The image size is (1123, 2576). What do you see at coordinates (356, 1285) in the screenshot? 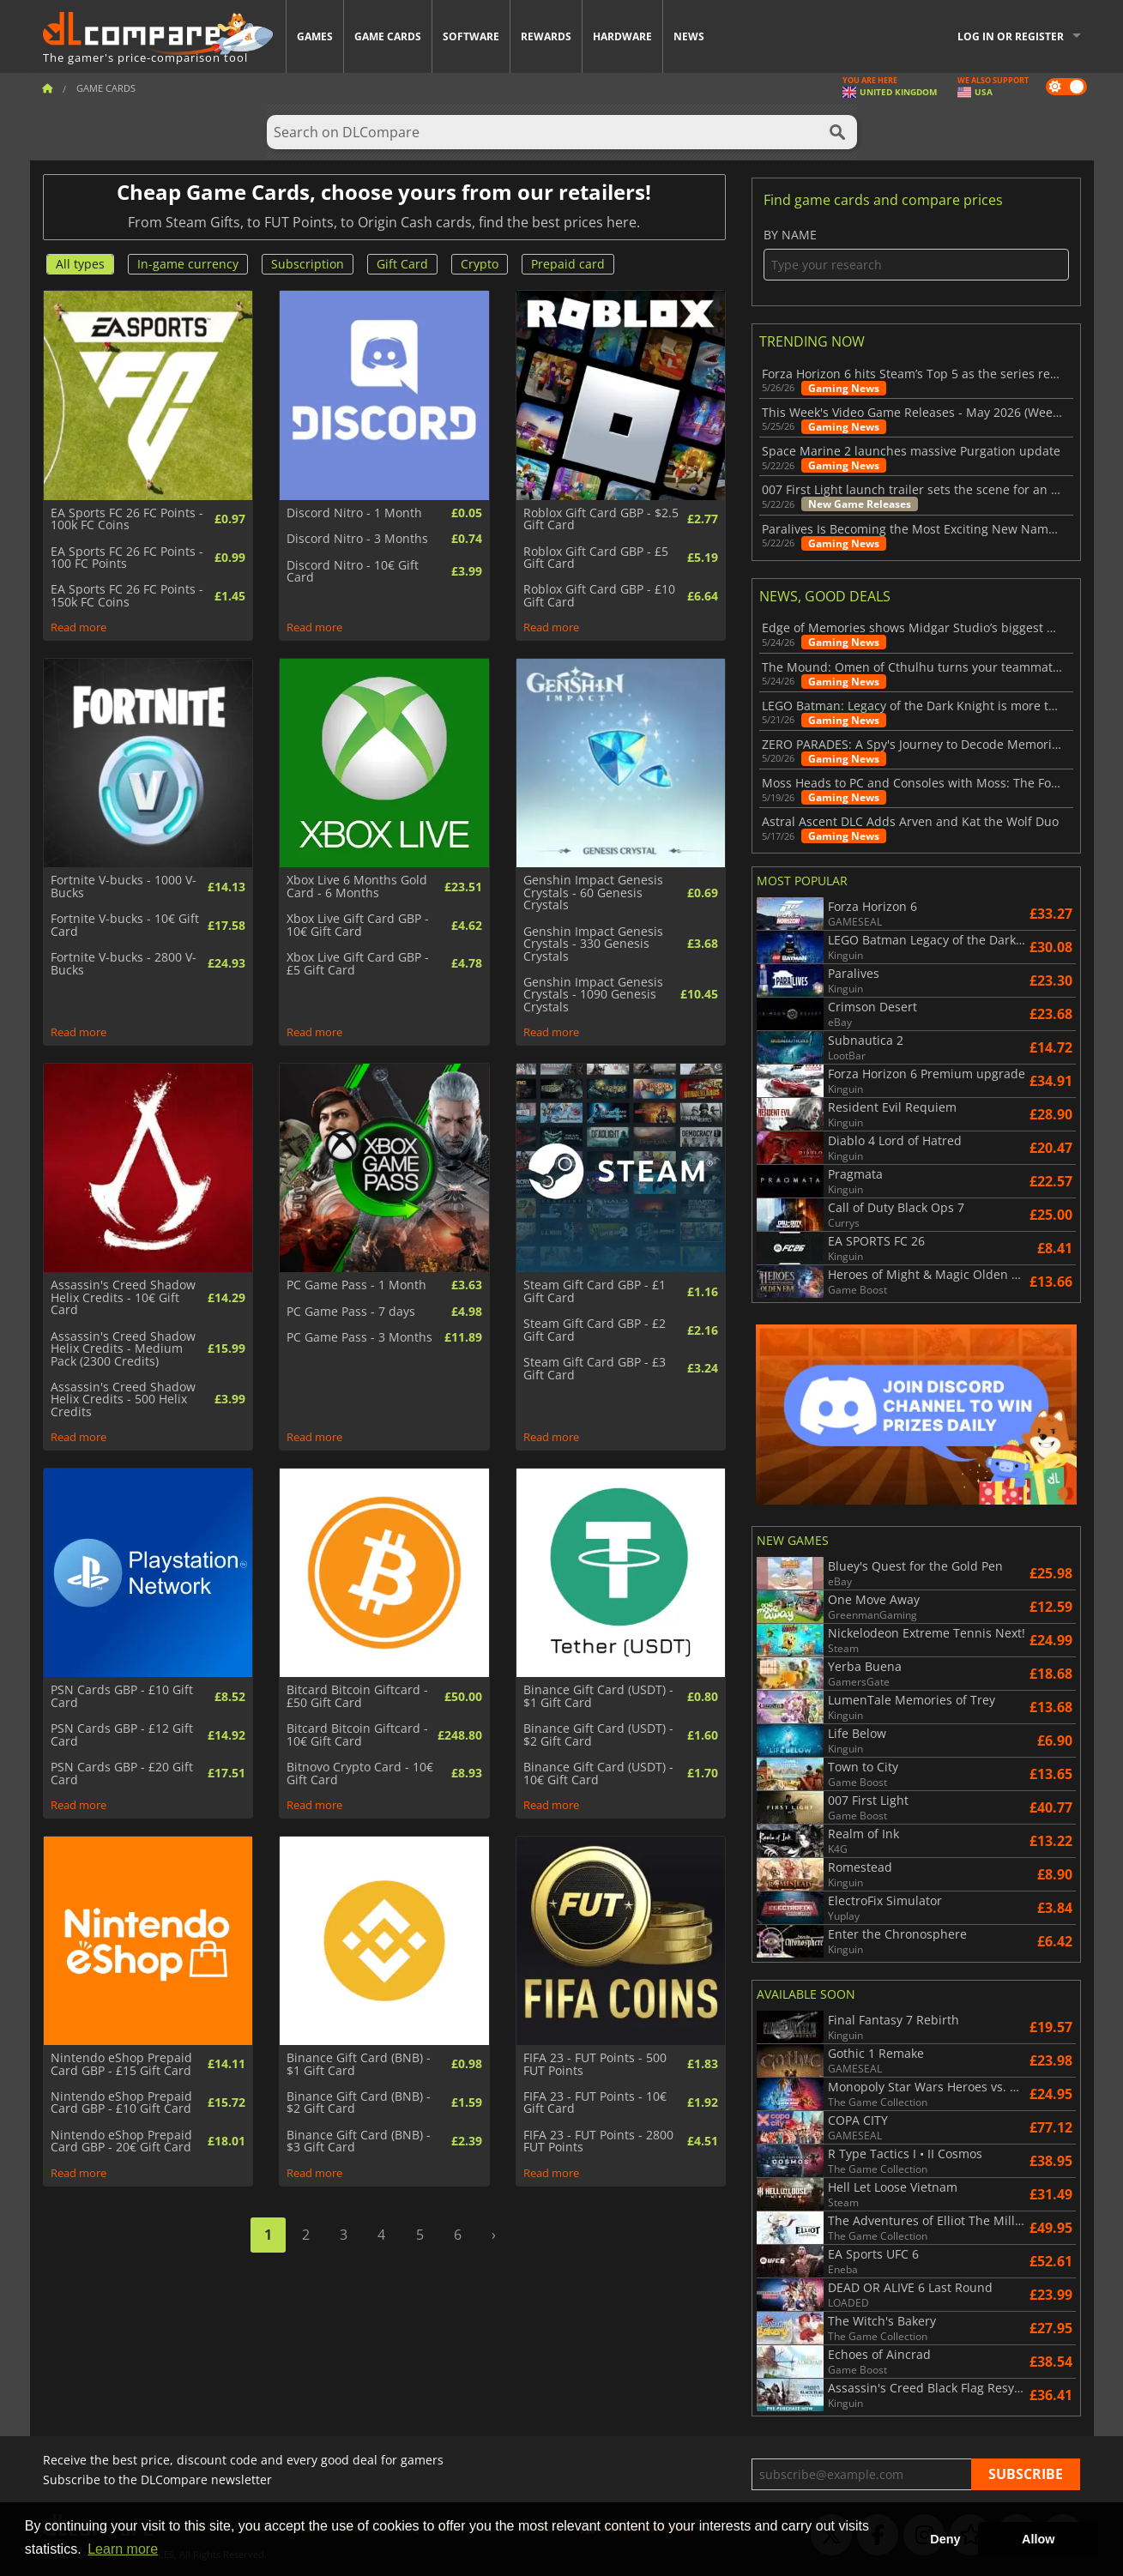
I see `PC Game Pass - 1 Month` at bounding box center [356, 1285].